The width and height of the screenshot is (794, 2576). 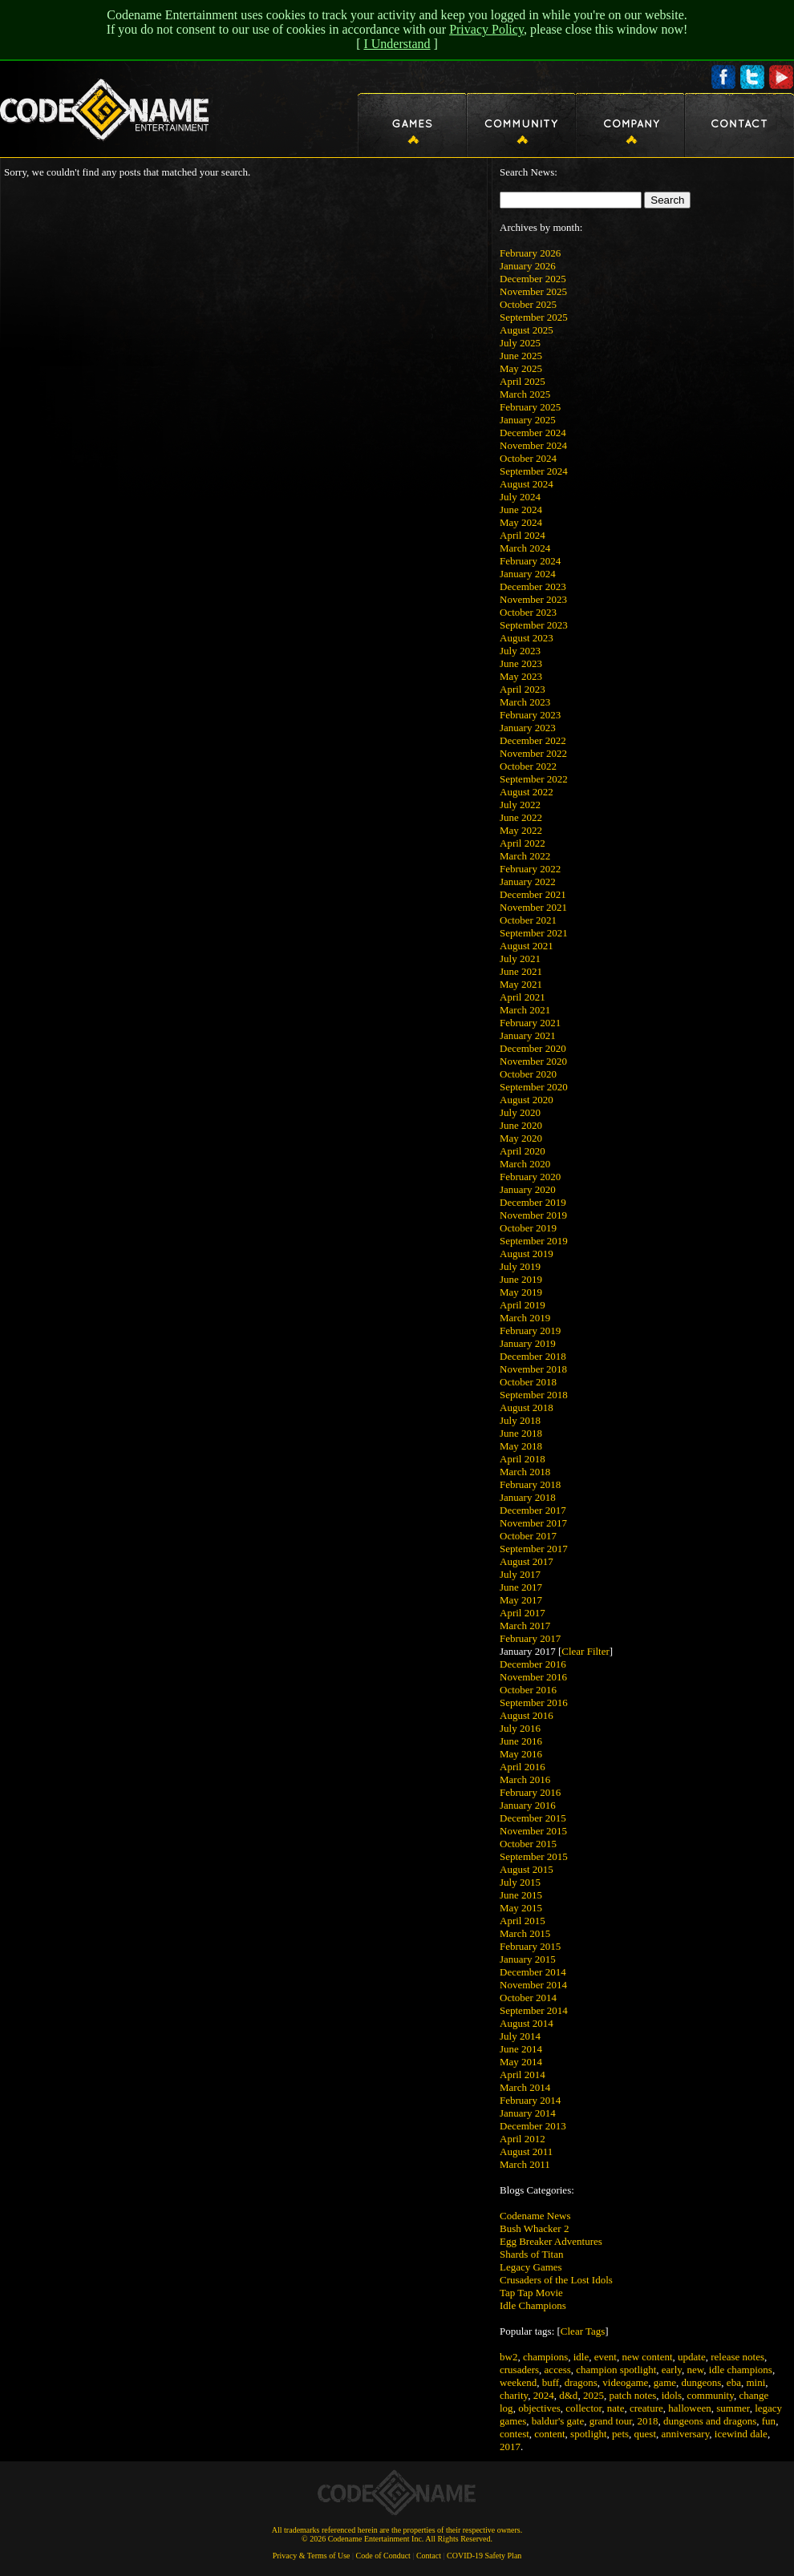 I want to click on February 2017, so click(x=530, y=1638).